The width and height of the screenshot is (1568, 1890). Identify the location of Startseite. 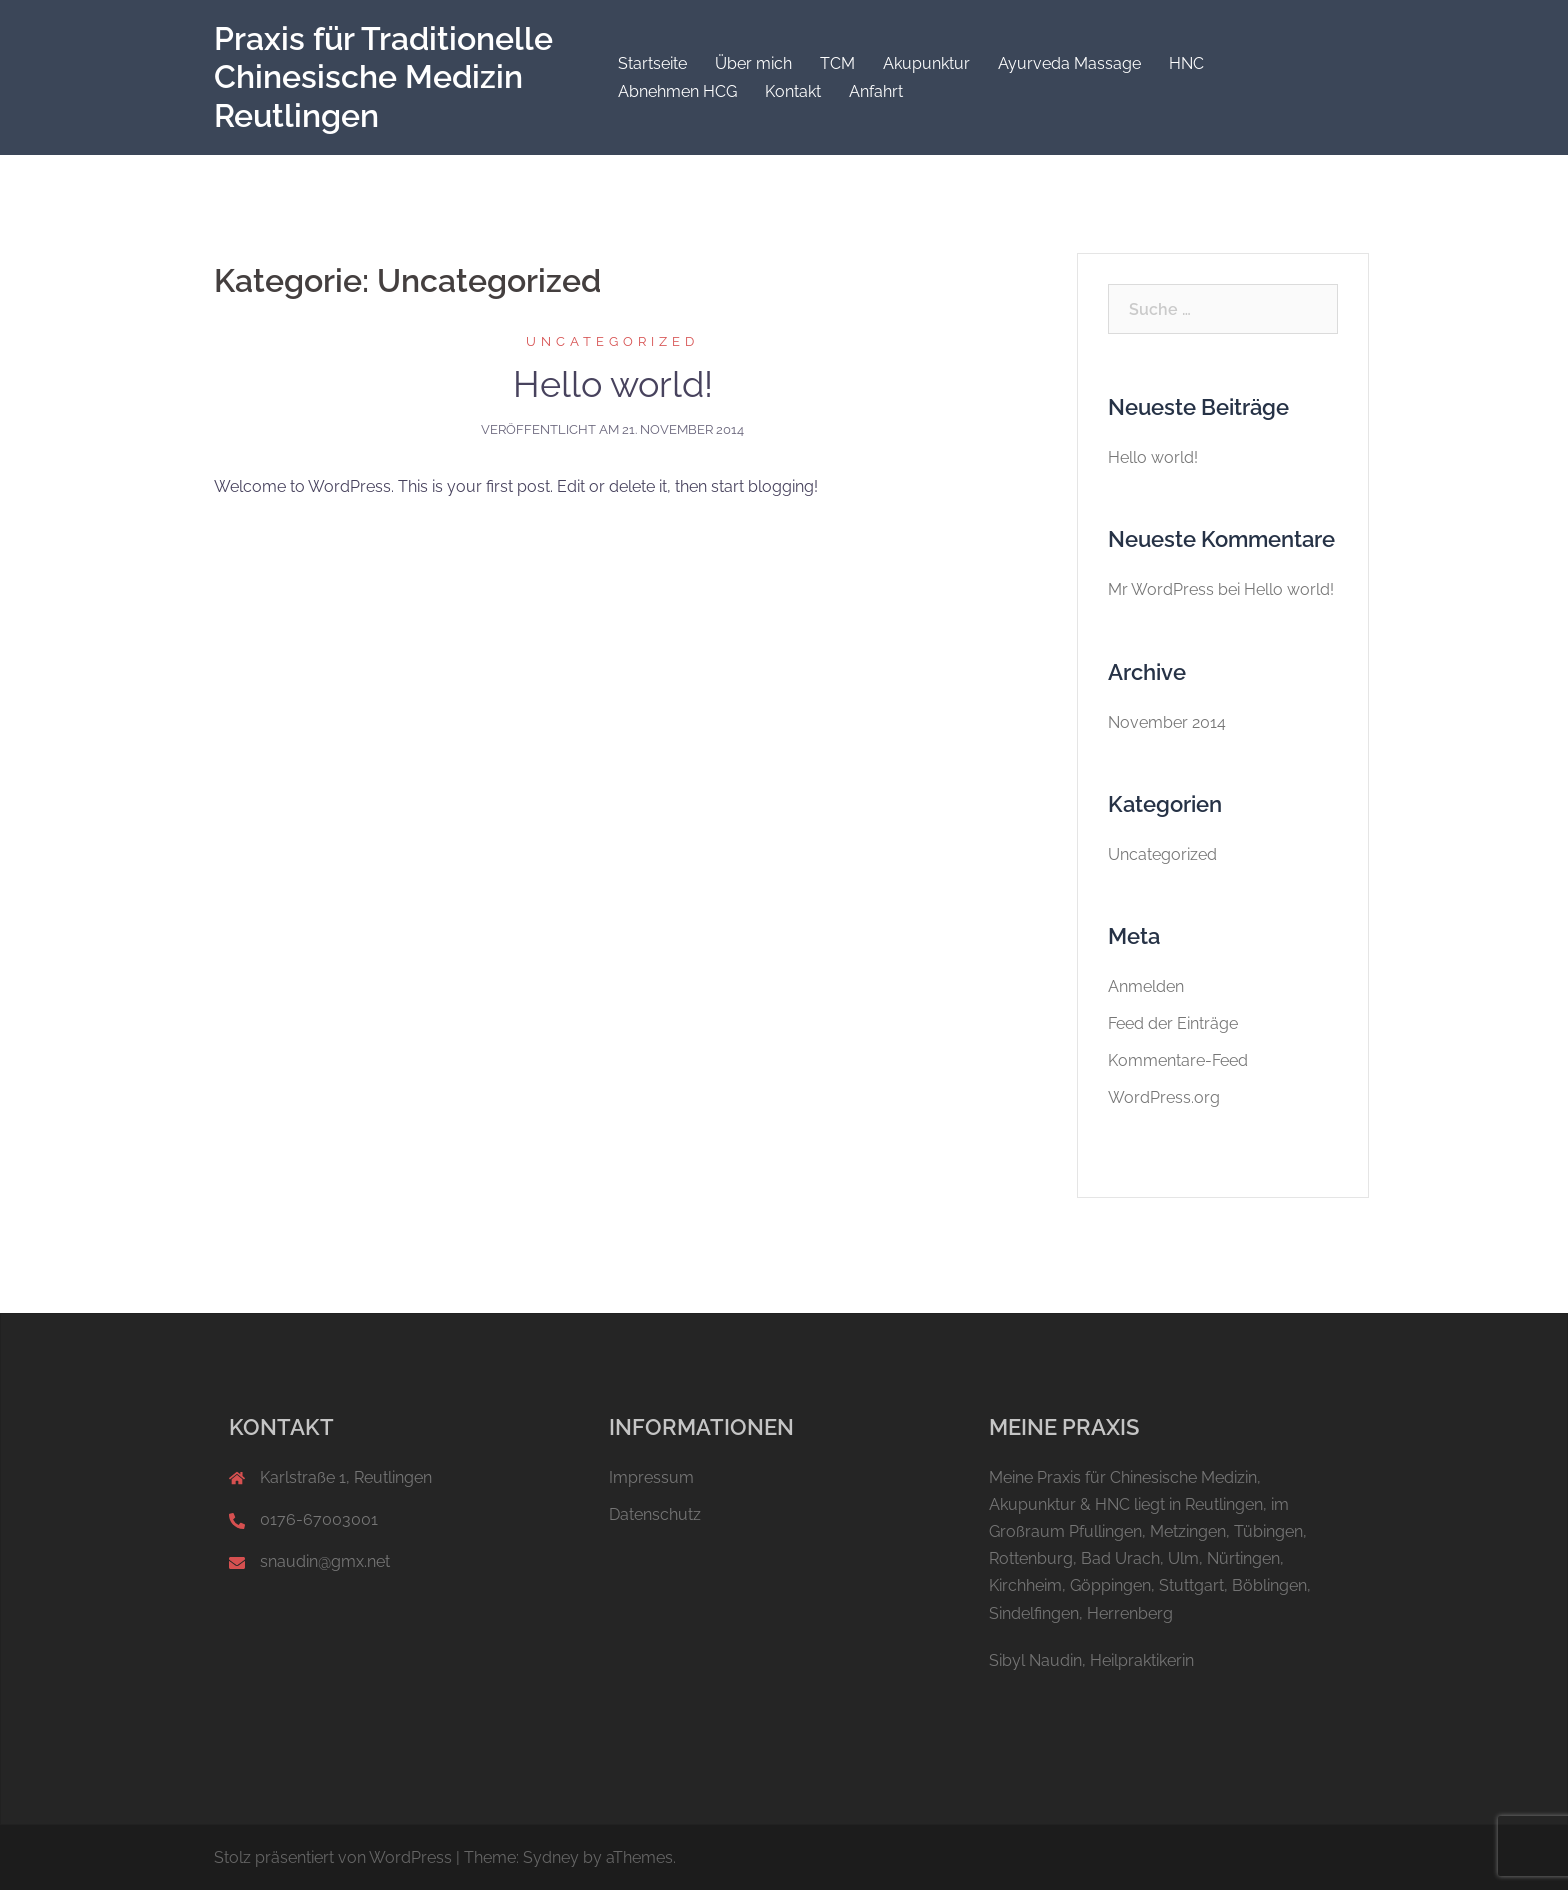
(652, 63).